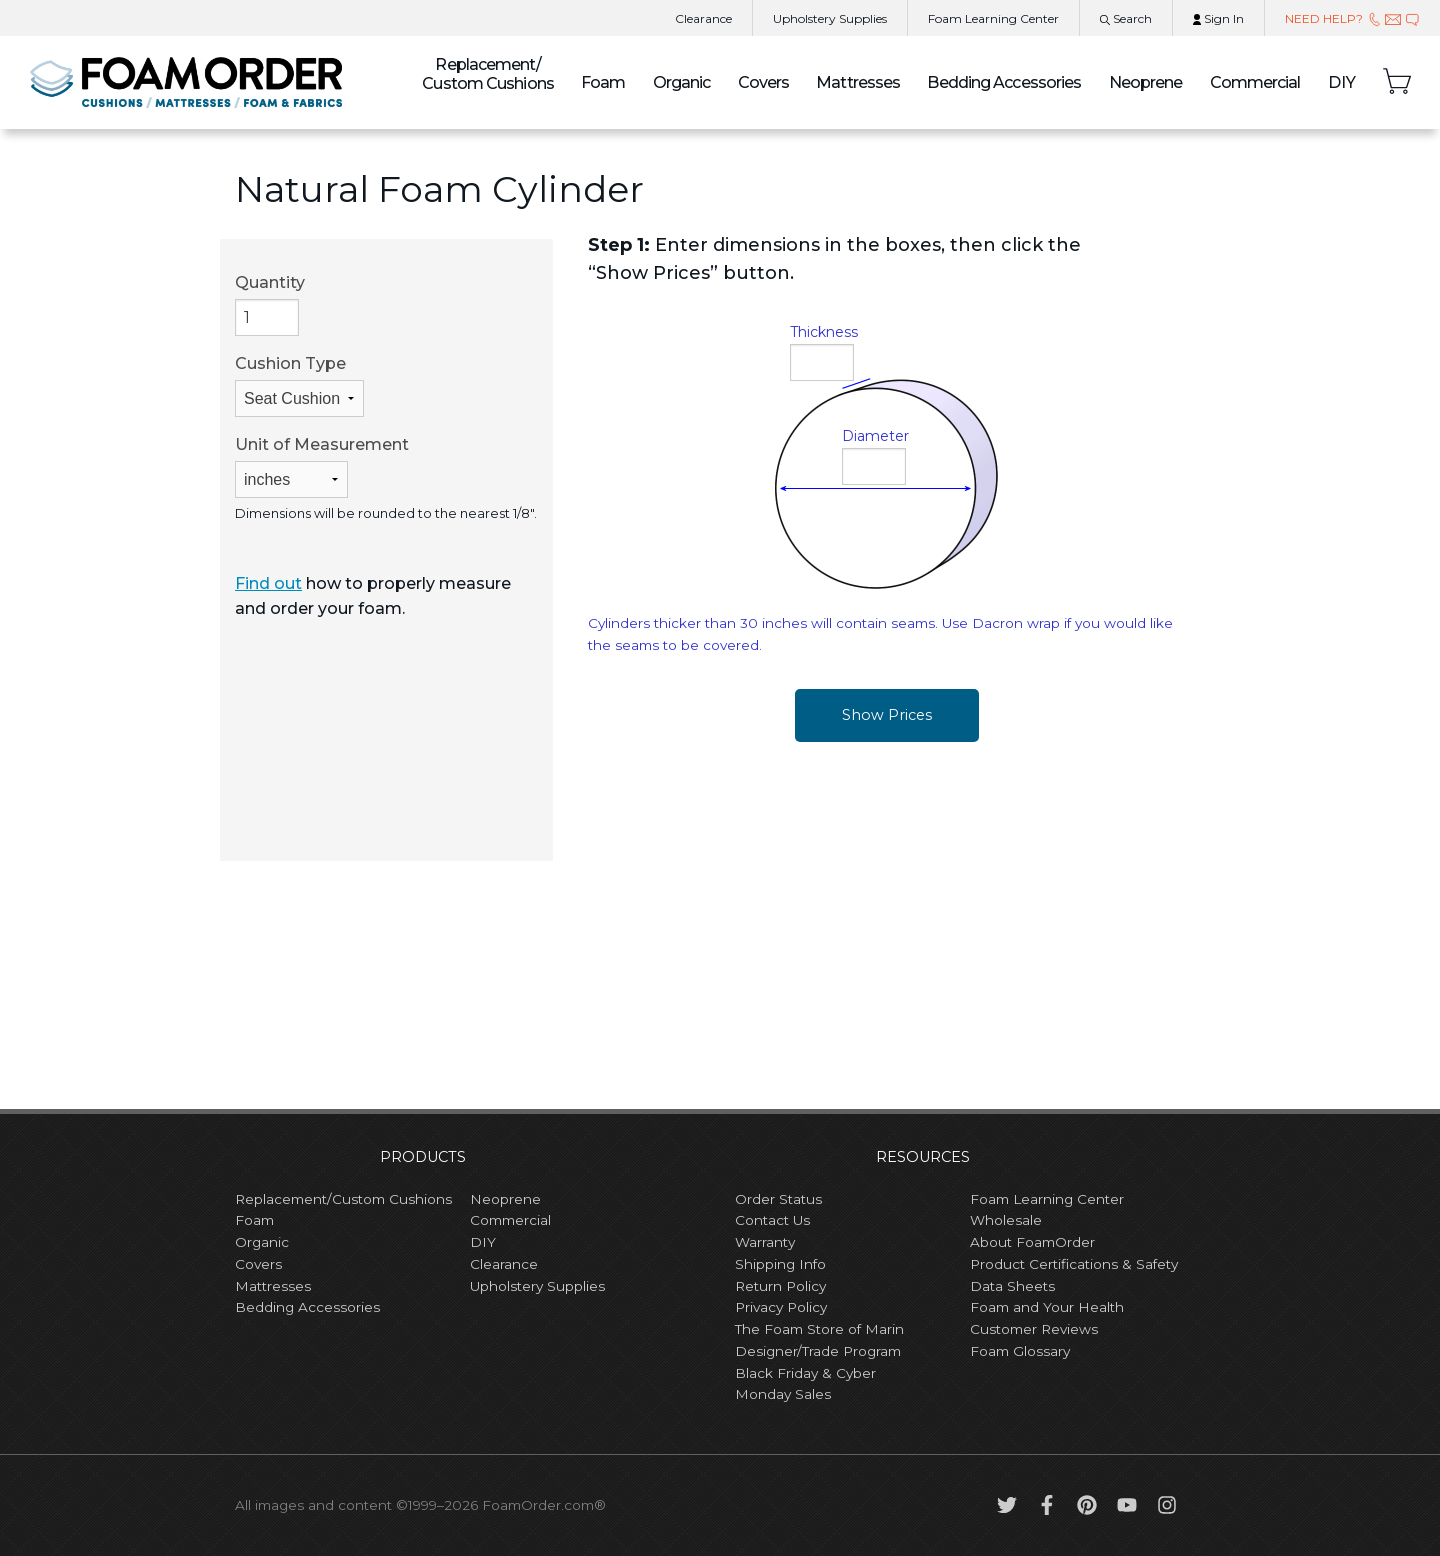 Image resolution: width=1440 pixels, height=1556 pixels. I want to click on Clearance, so click(703, 18).